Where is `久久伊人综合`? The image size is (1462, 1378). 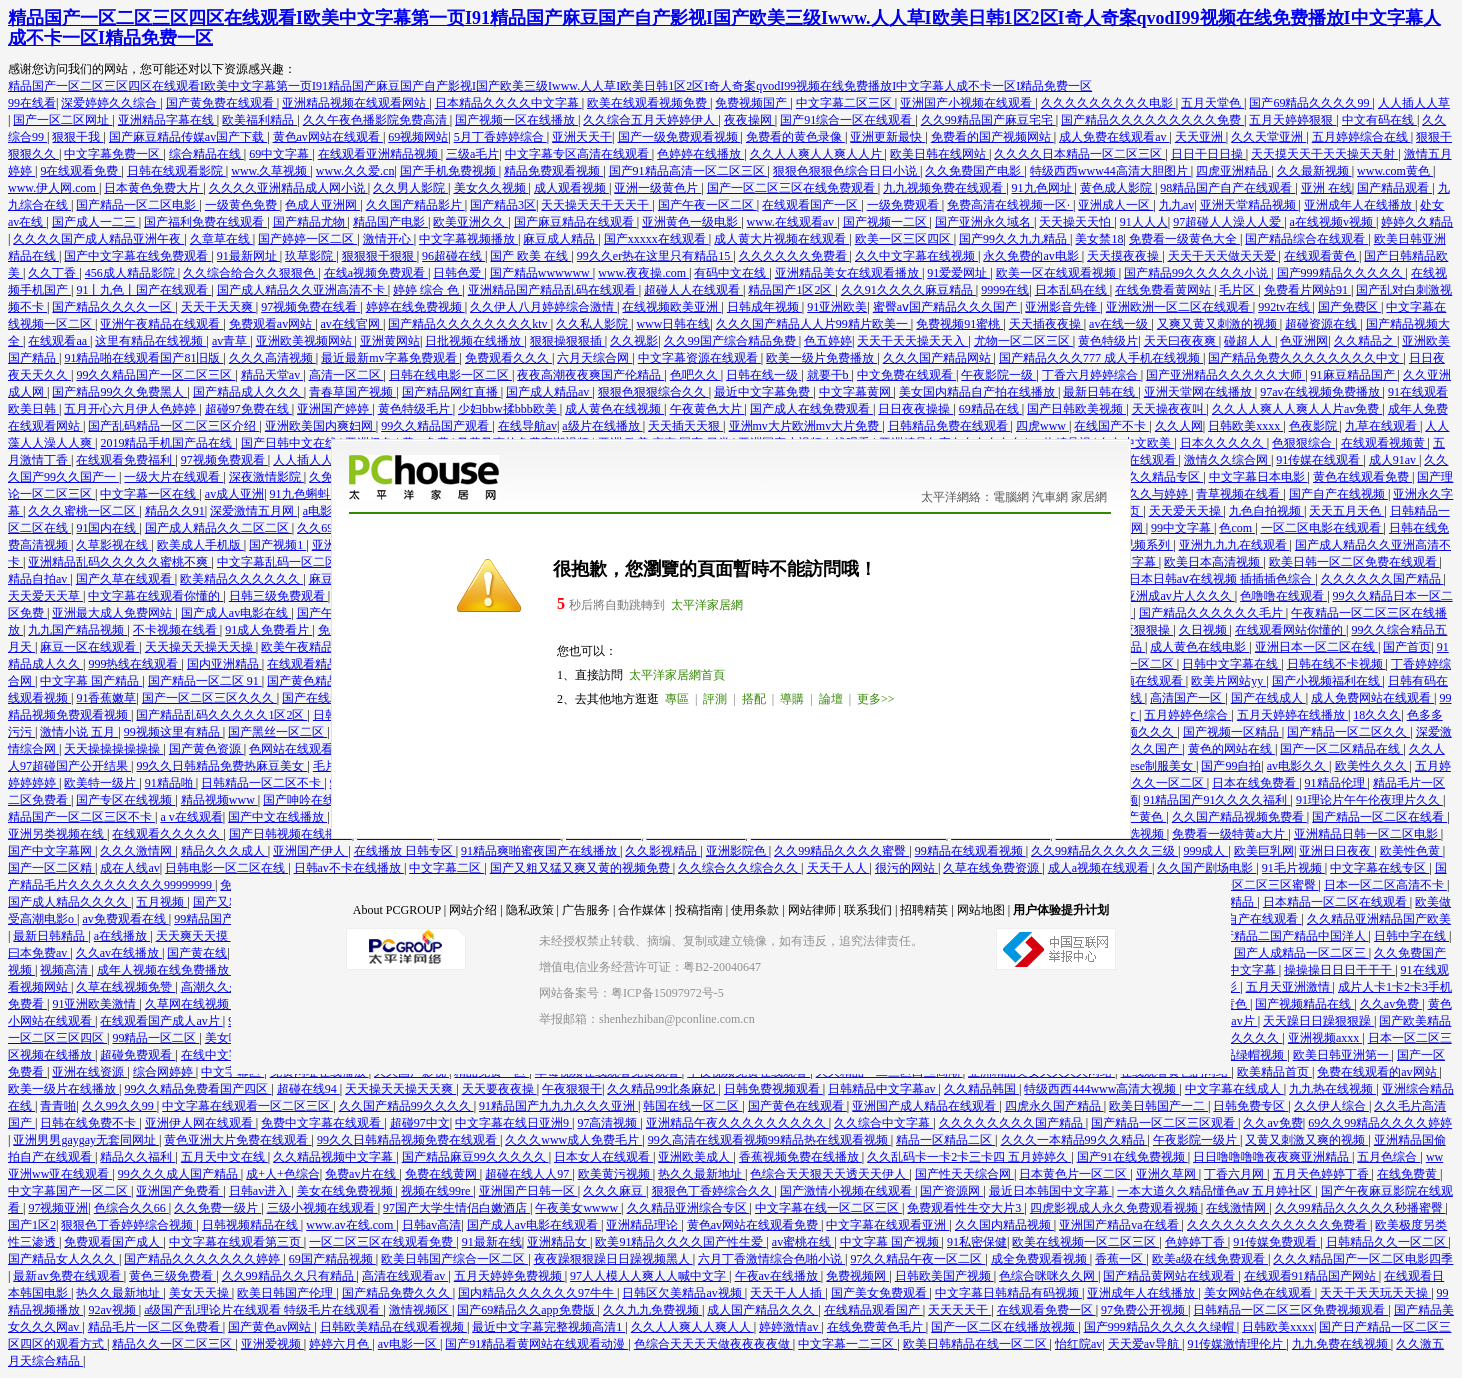 久久伊人综合 is located at coordinates (1331, 1106).